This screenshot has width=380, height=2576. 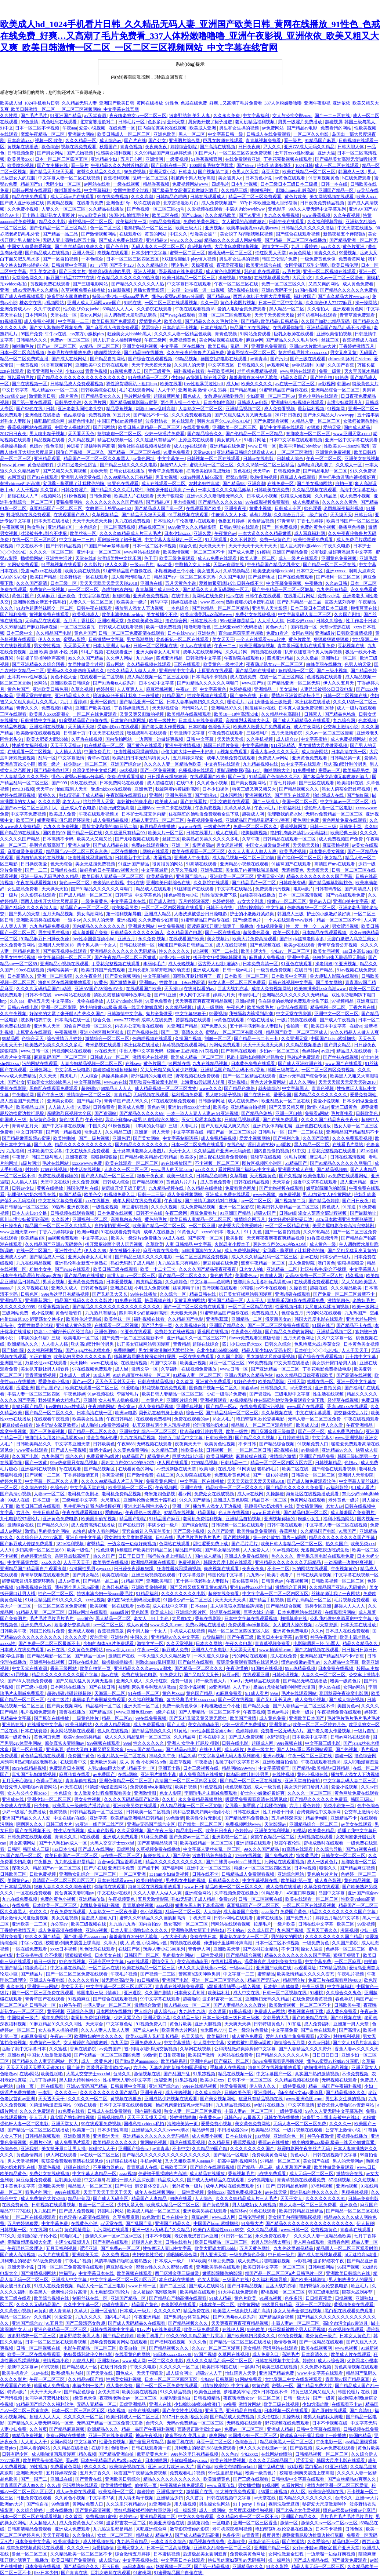 What do you see at coordinates (220, 184) in the screenshot?
I see `四虎毛片` at bounding box center [220, 184].